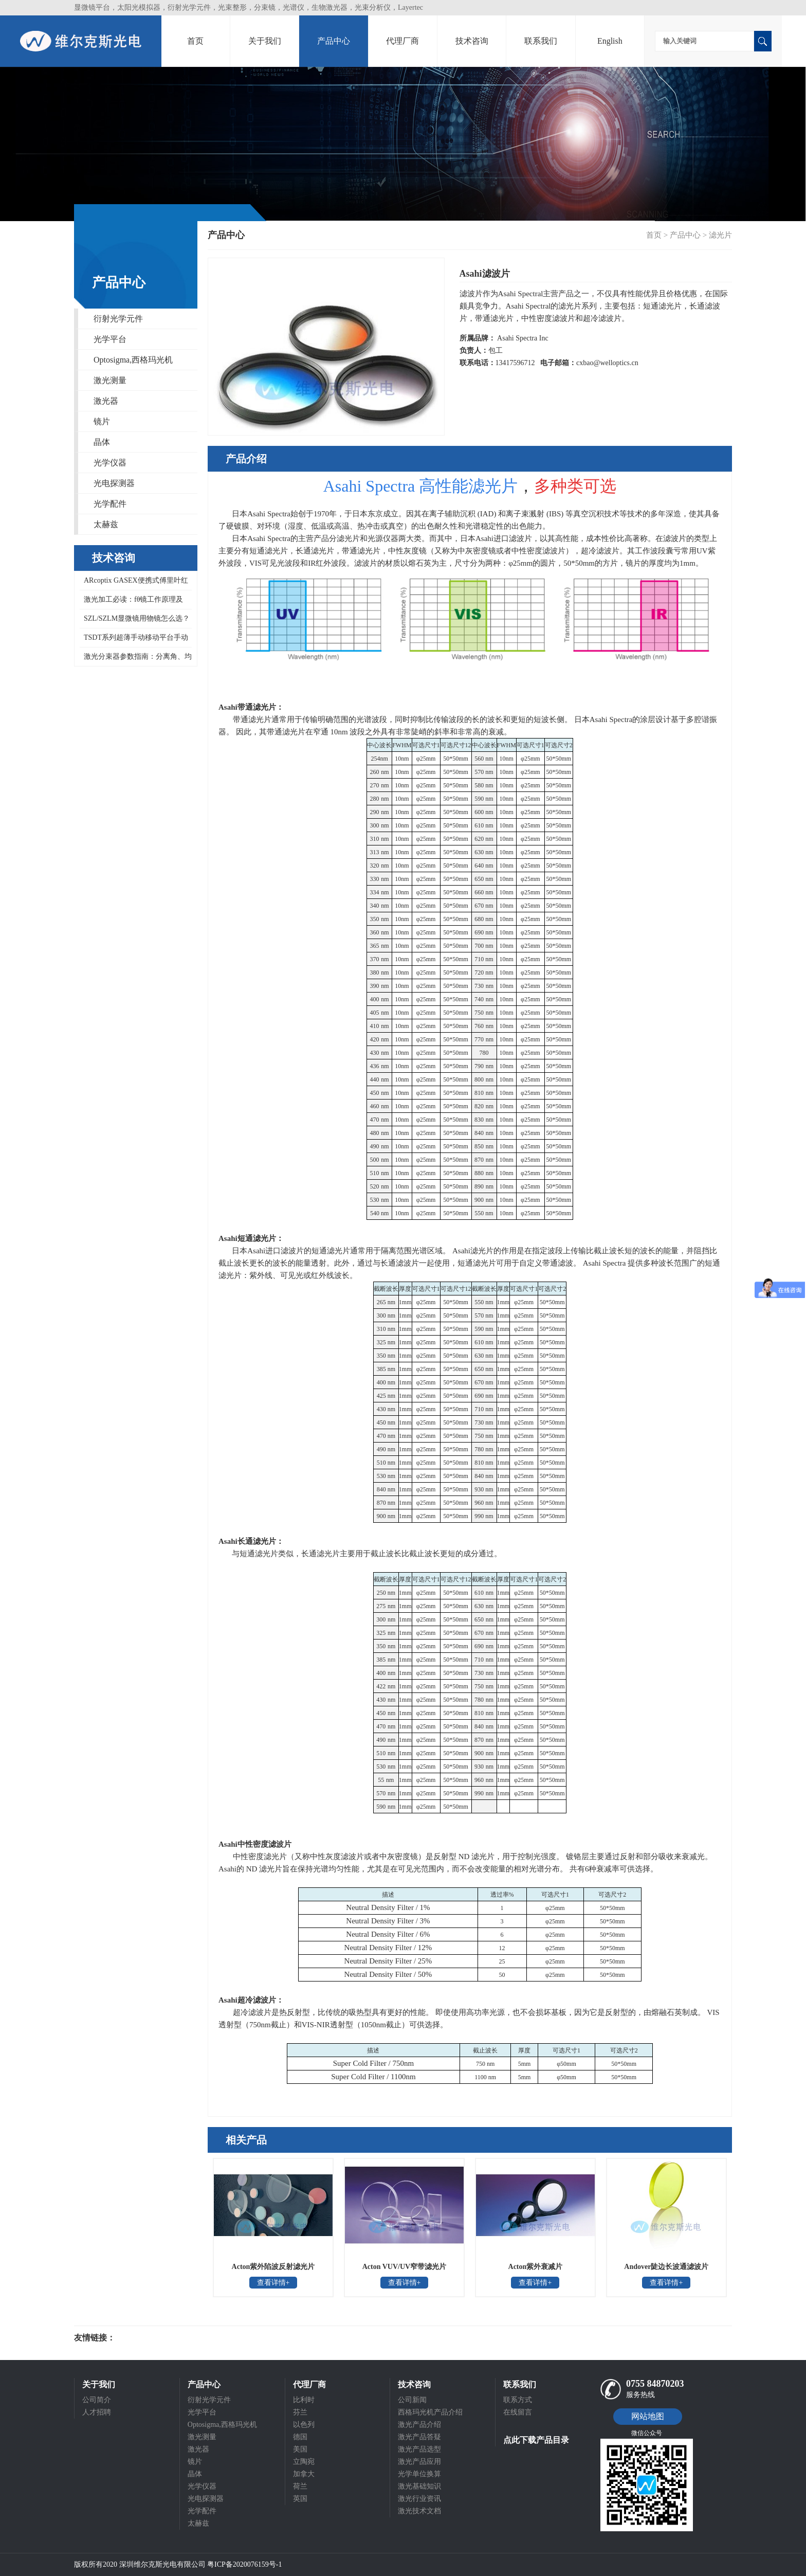 This screenshot has width=806, height=2576. Describe the element at coordinates (647, 2416) in the screenshot. I see `网站地图` at that location.